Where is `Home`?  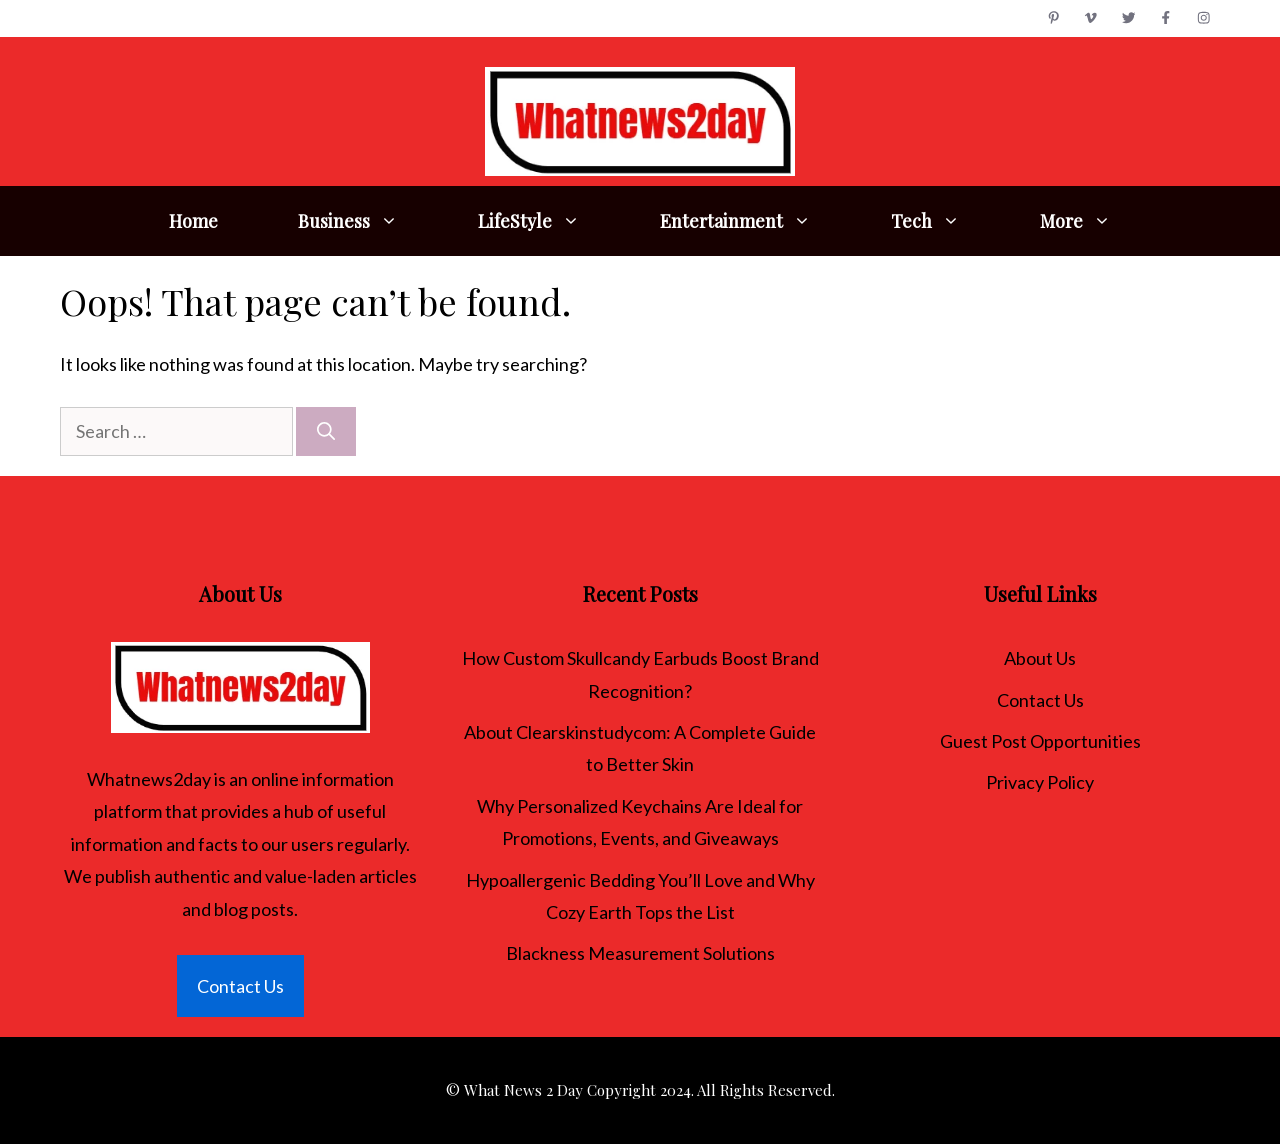
Home is located at coordinates (193, 221).